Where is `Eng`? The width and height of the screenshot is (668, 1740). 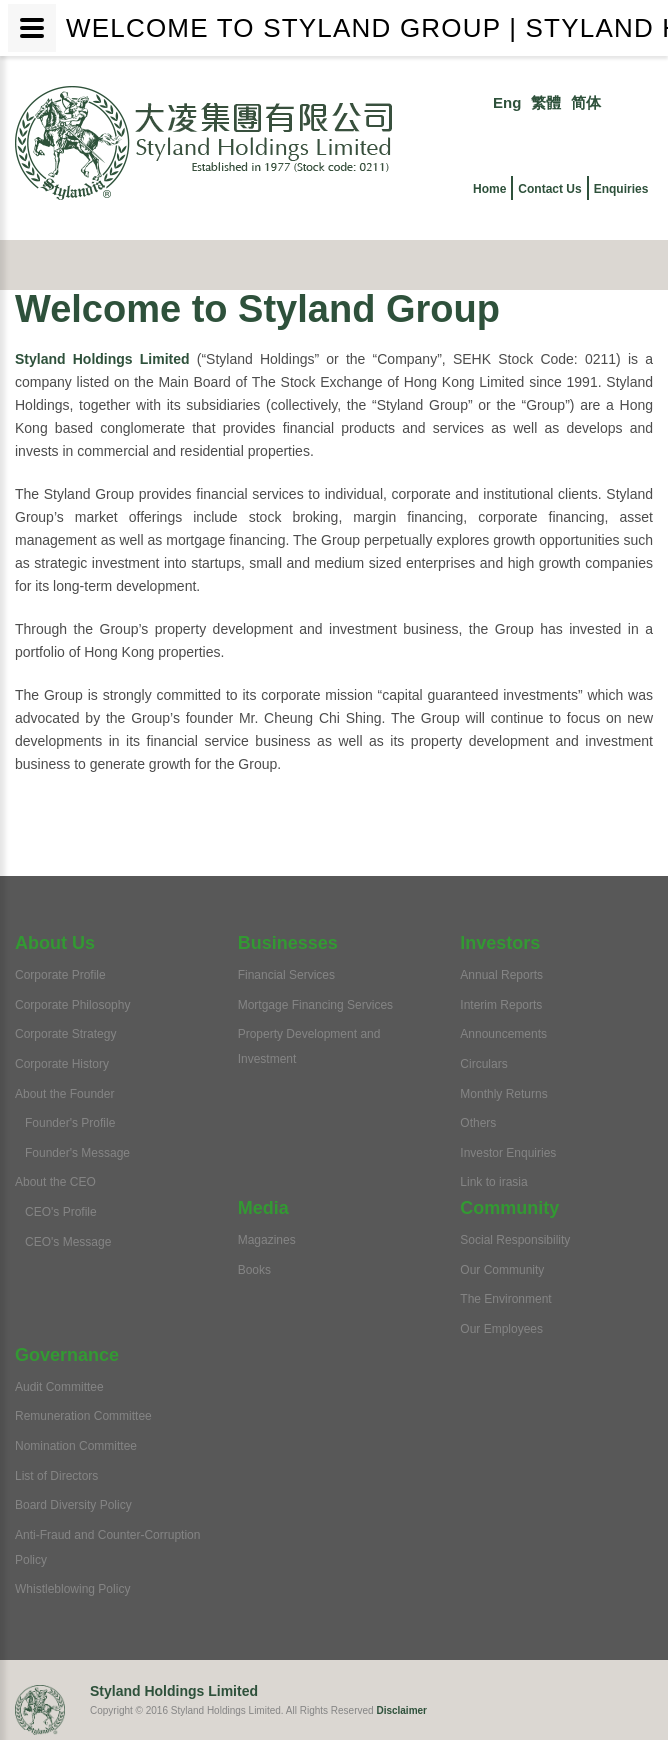
Eng is located at coordinates (507, 102).